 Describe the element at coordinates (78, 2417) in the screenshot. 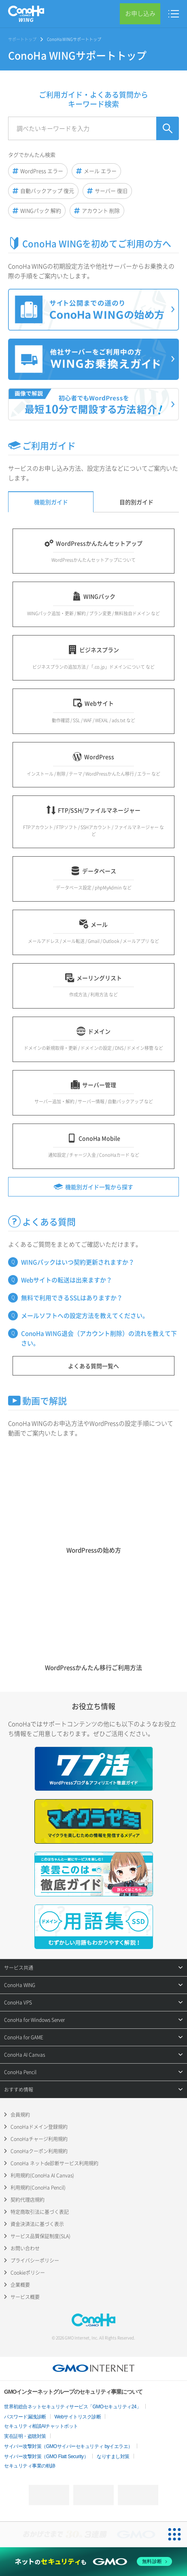

I see `Webサイトリスク診断` at that location.